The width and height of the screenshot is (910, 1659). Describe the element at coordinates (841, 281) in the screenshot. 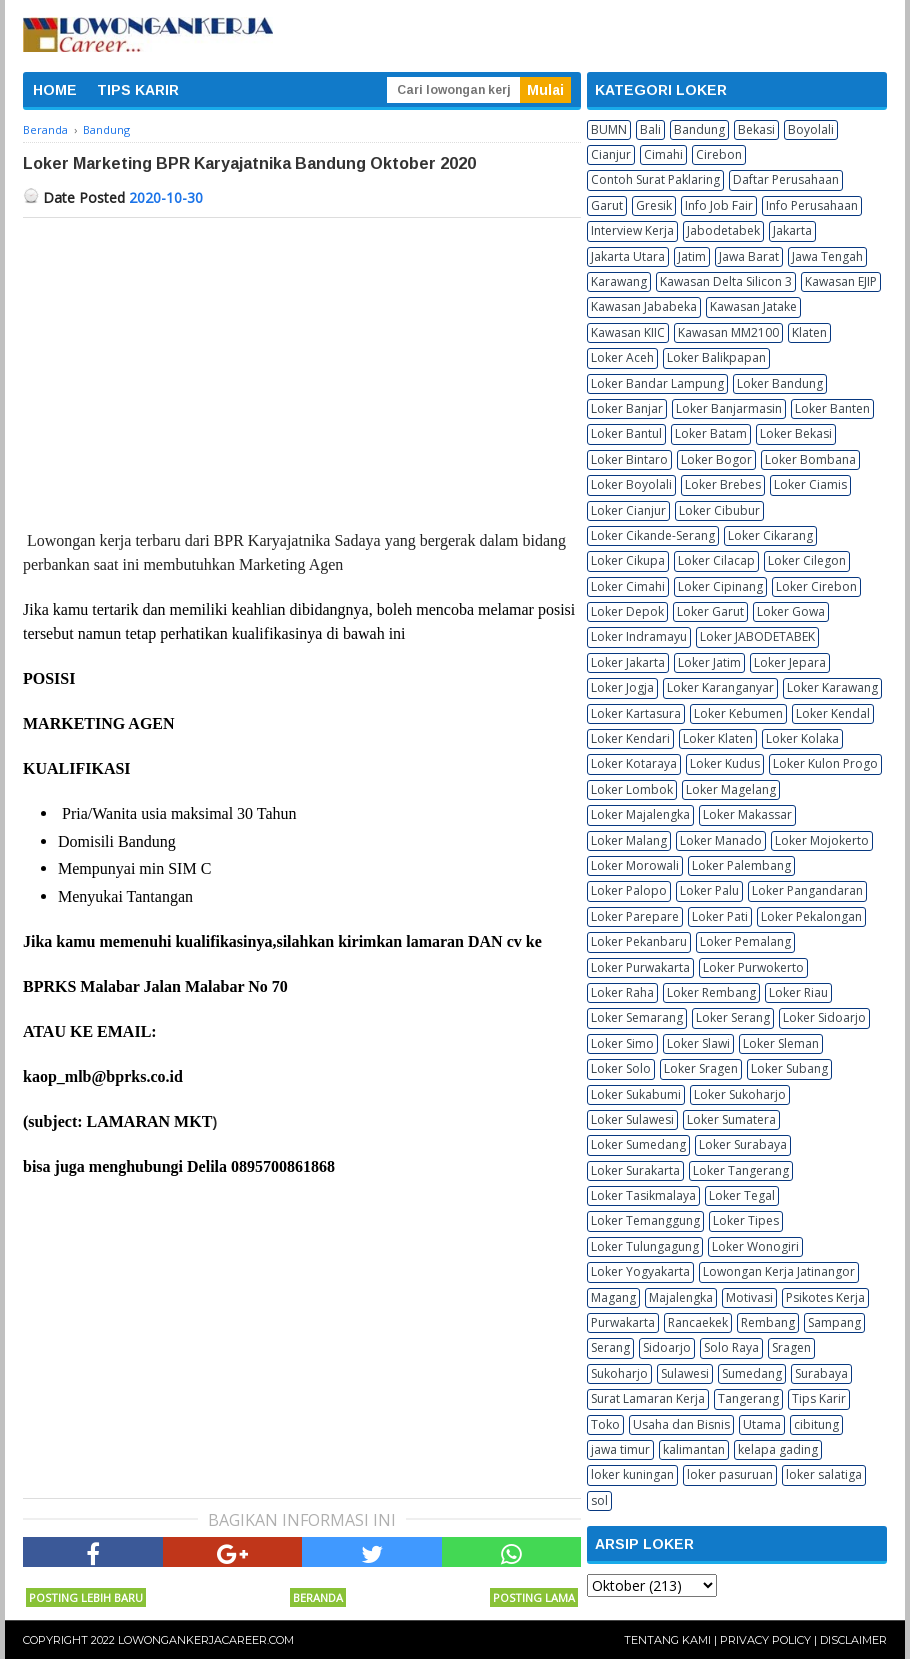

I see `Kawasan EJIP` at that location.